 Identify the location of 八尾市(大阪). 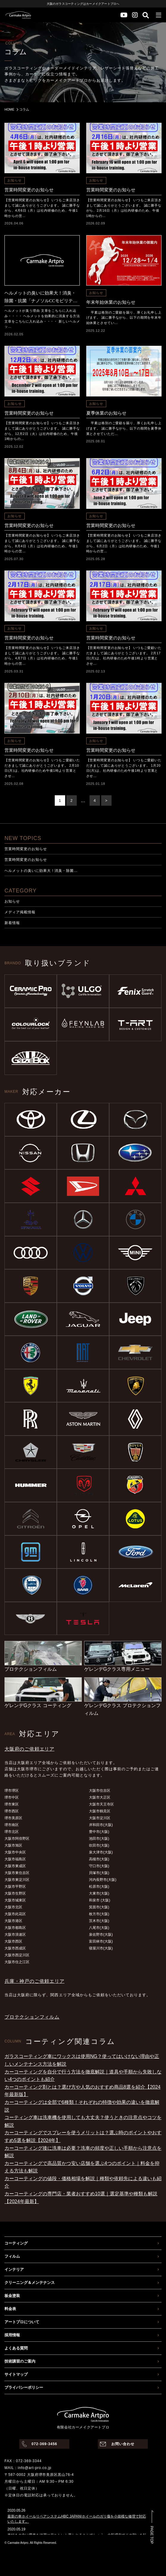
(99, 1928).